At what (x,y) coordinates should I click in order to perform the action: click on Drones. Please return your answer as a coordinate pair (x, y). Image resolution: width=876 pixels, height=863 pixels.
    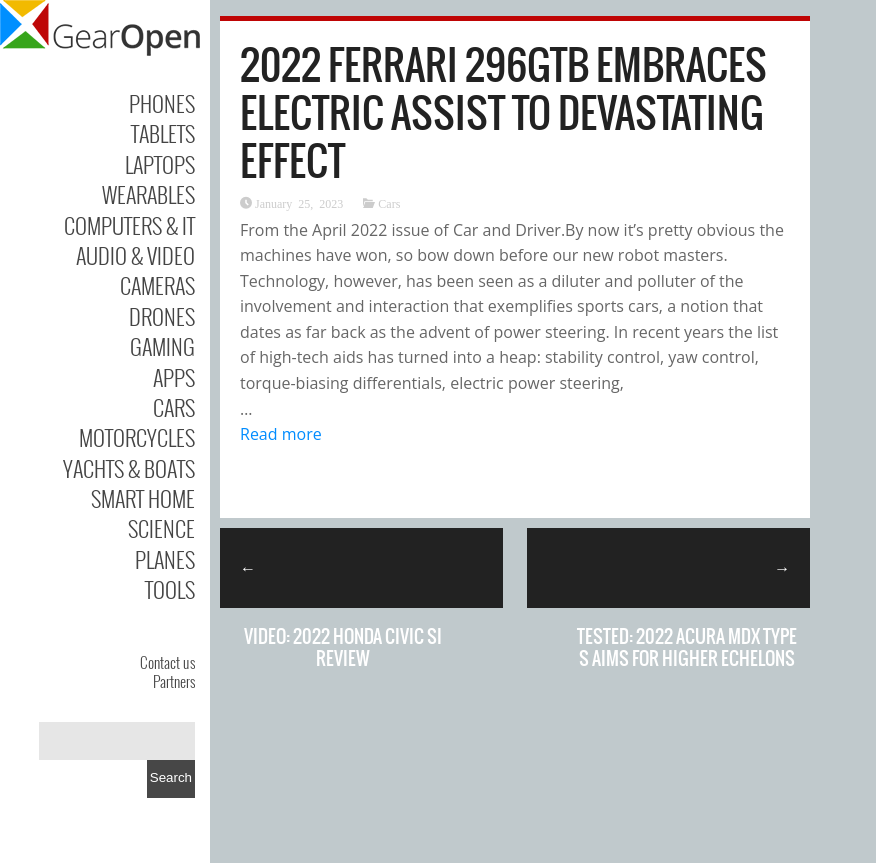
    Looking at the image, I should click on (162, 316).